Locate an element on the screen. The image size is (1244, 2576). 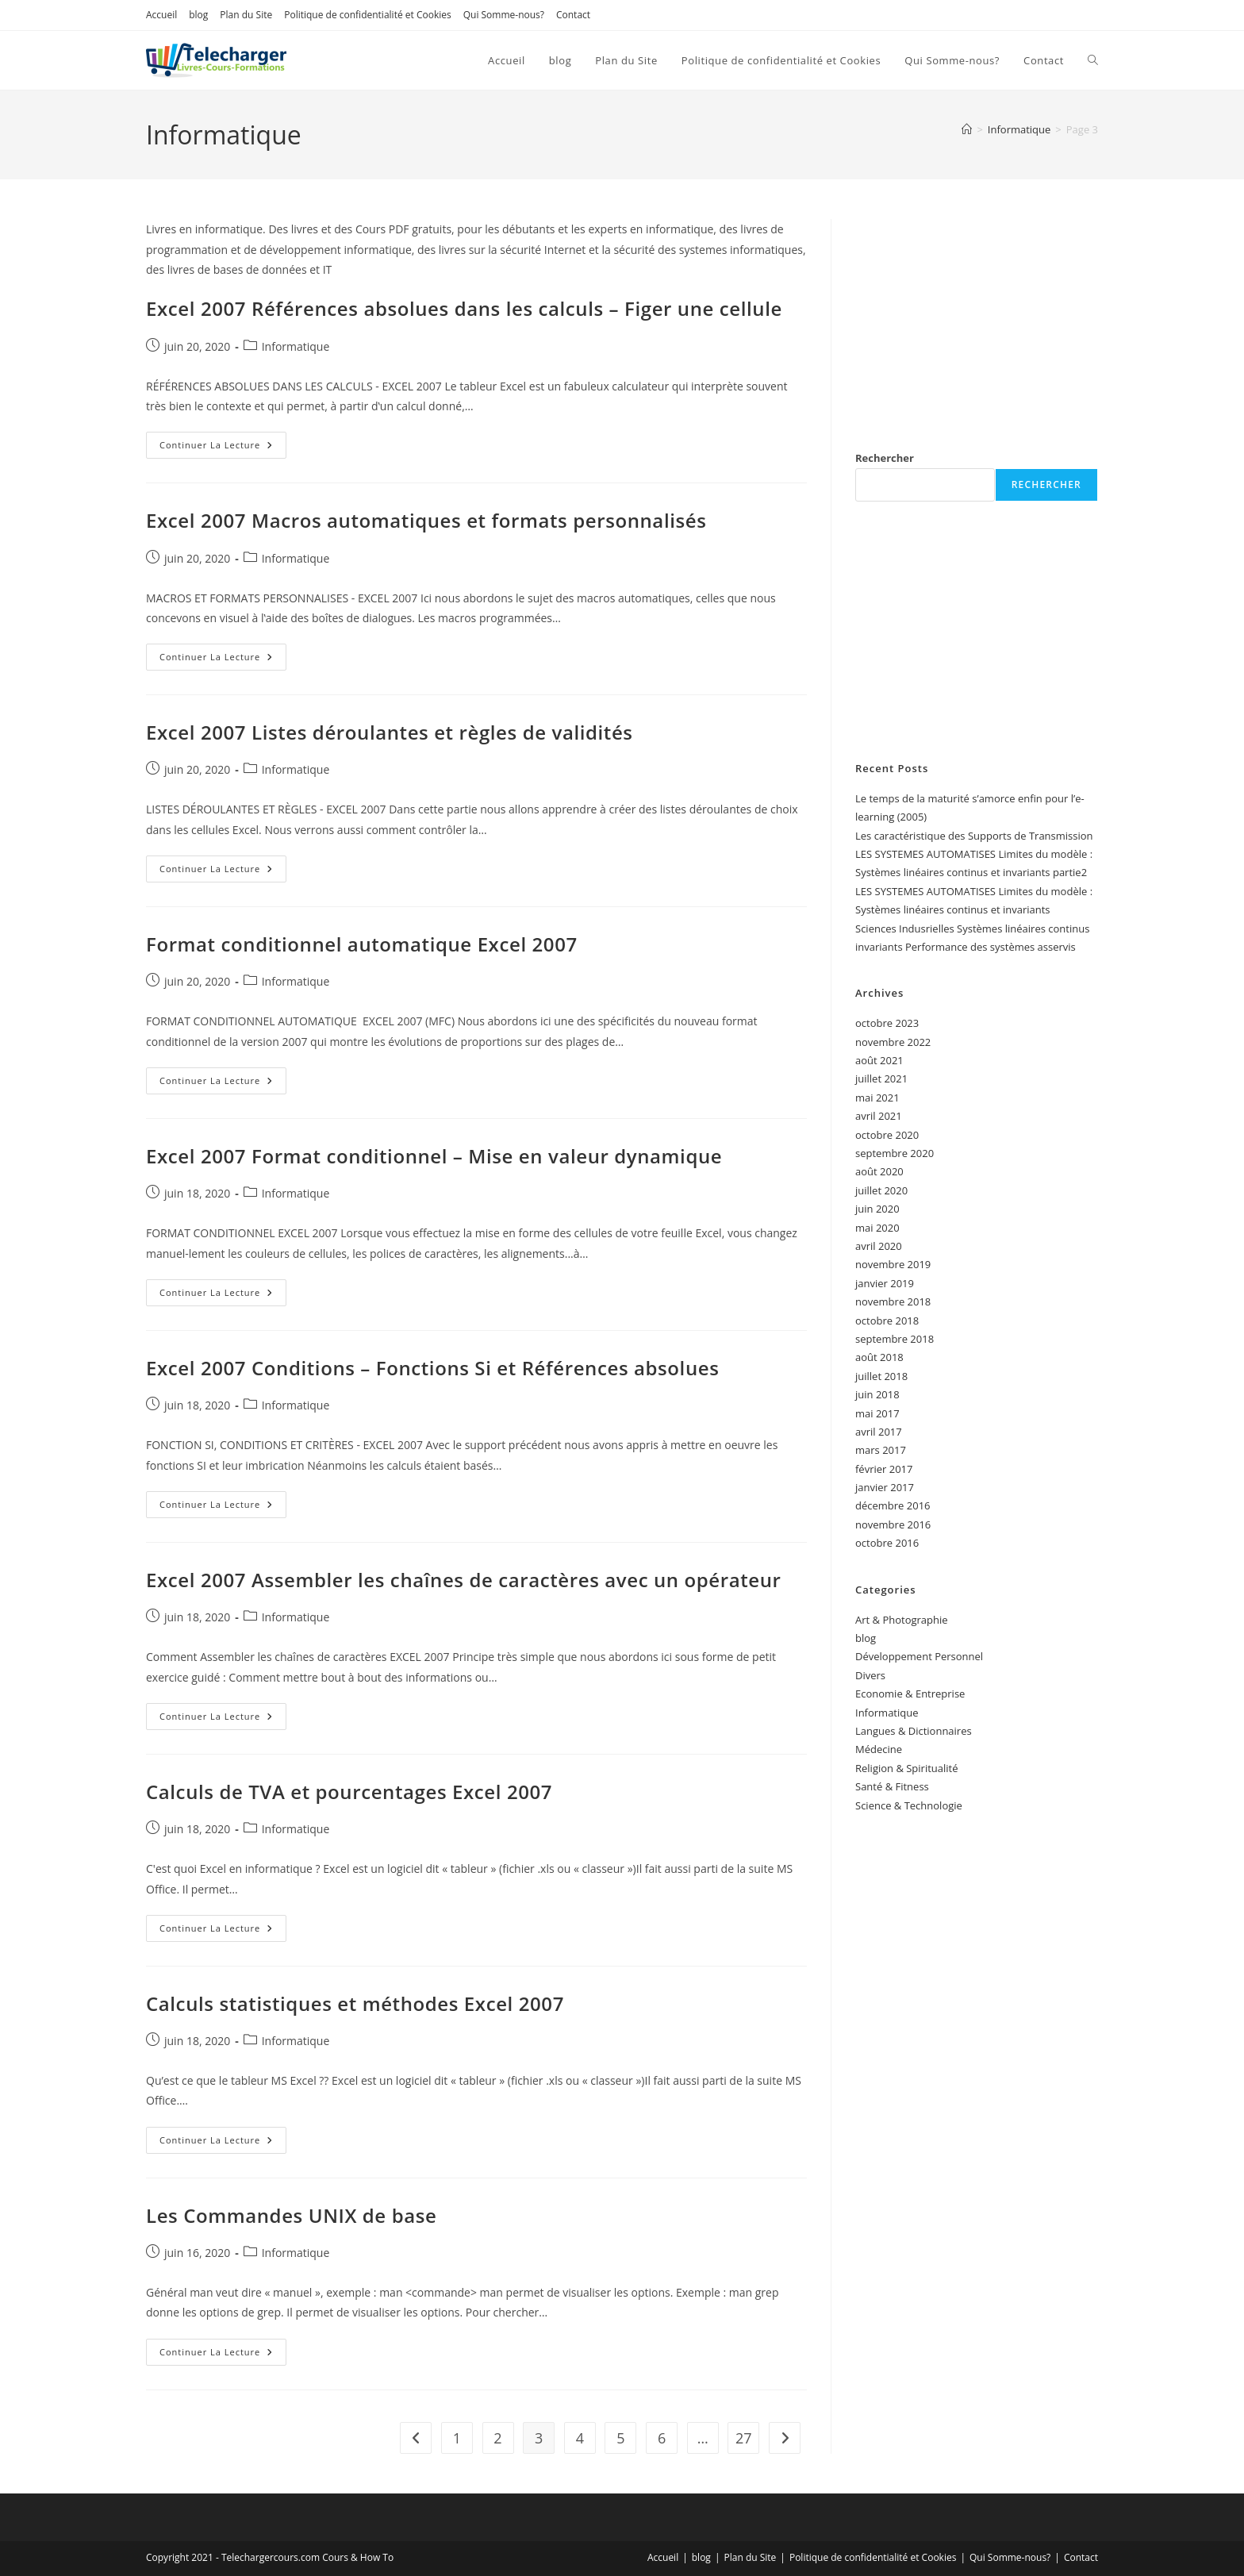
octobre 2016 is located at coordinates (887, 1543).